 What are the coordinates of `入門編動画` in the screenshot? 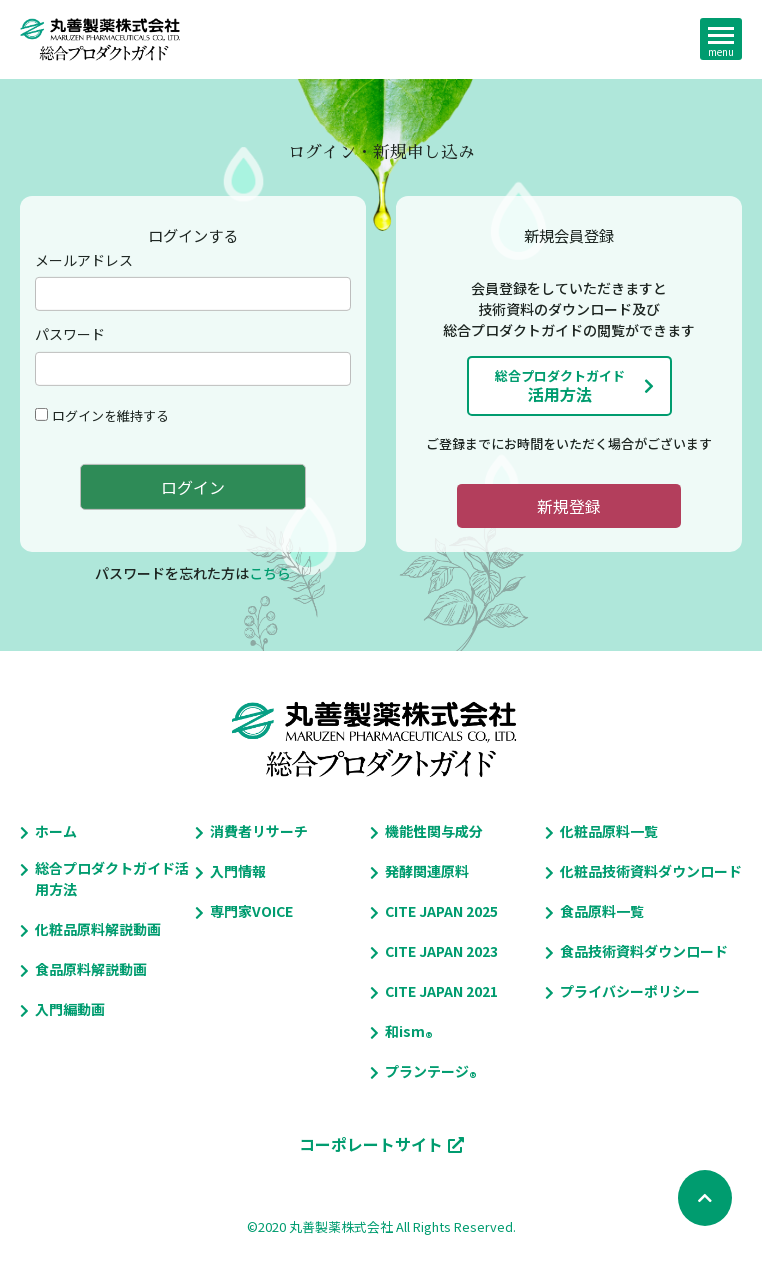 It's located at (70, 1009).